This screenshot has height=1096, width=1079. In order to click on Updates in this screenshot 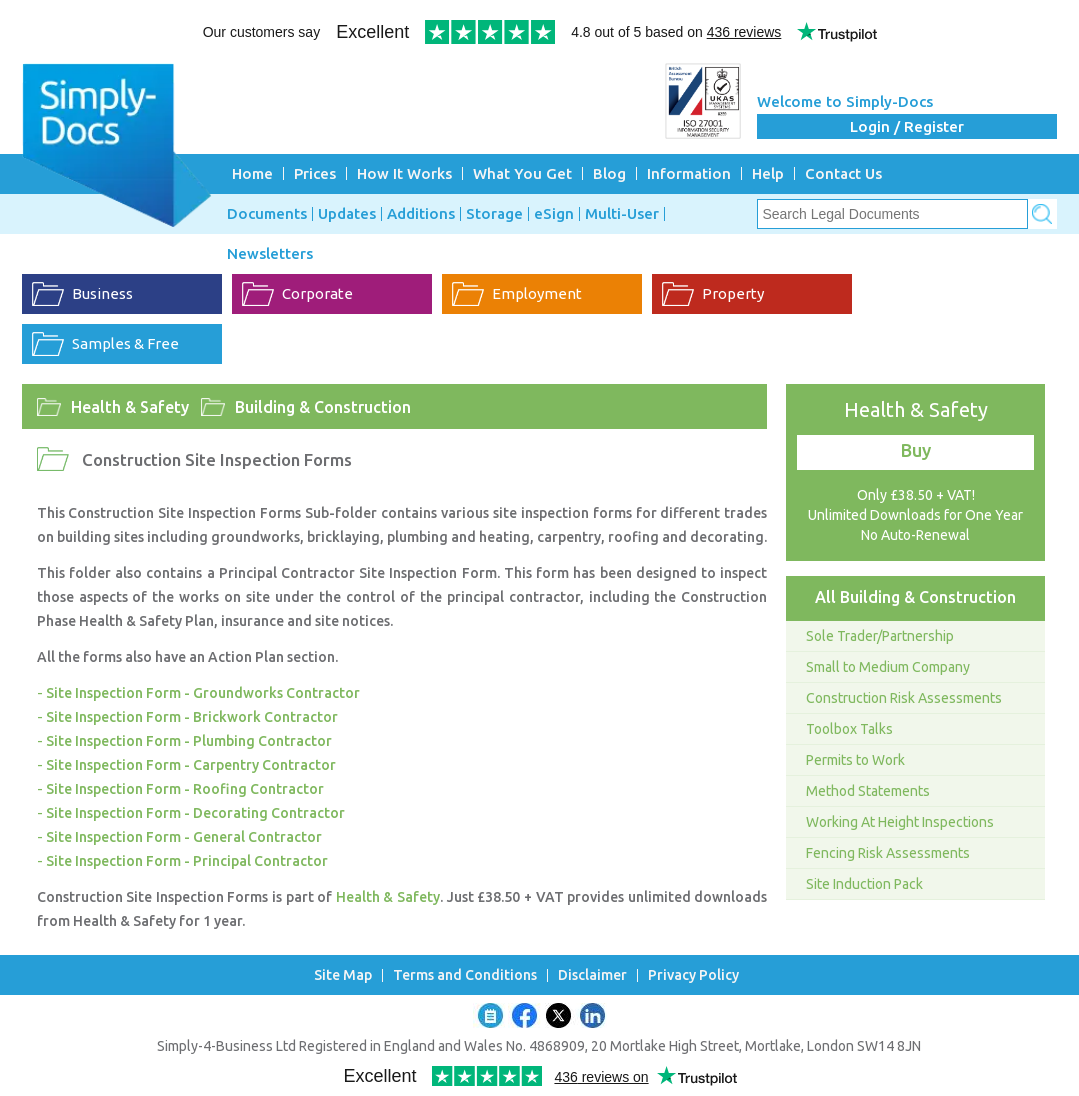, I will do `click(347, 214)`.